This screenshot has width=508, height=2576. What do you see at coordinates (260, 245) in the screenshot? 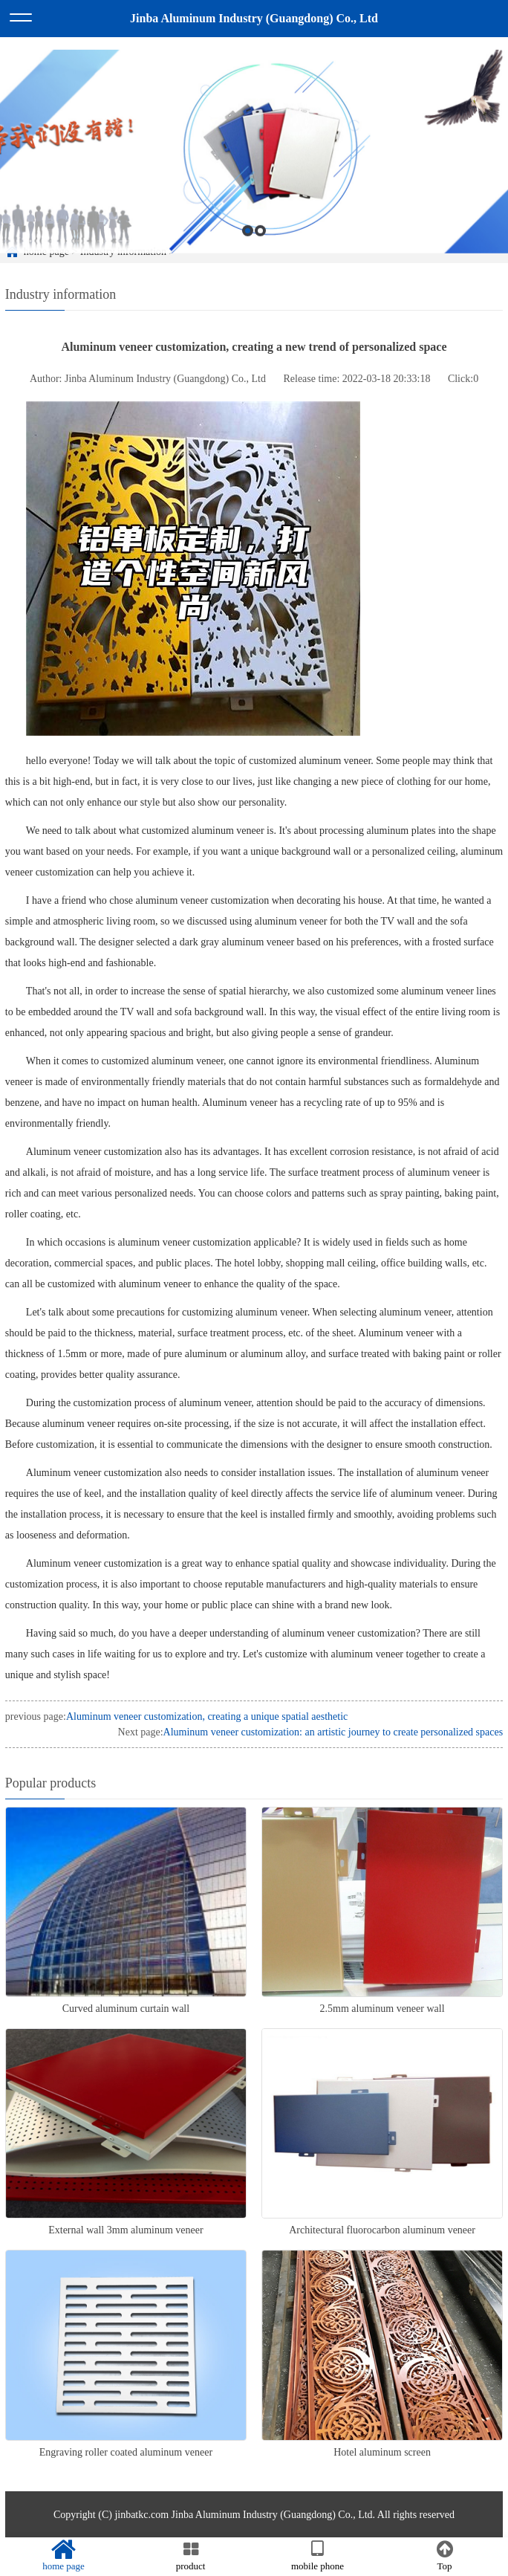
I see `2 [button]` at bounding box center [260, 245].